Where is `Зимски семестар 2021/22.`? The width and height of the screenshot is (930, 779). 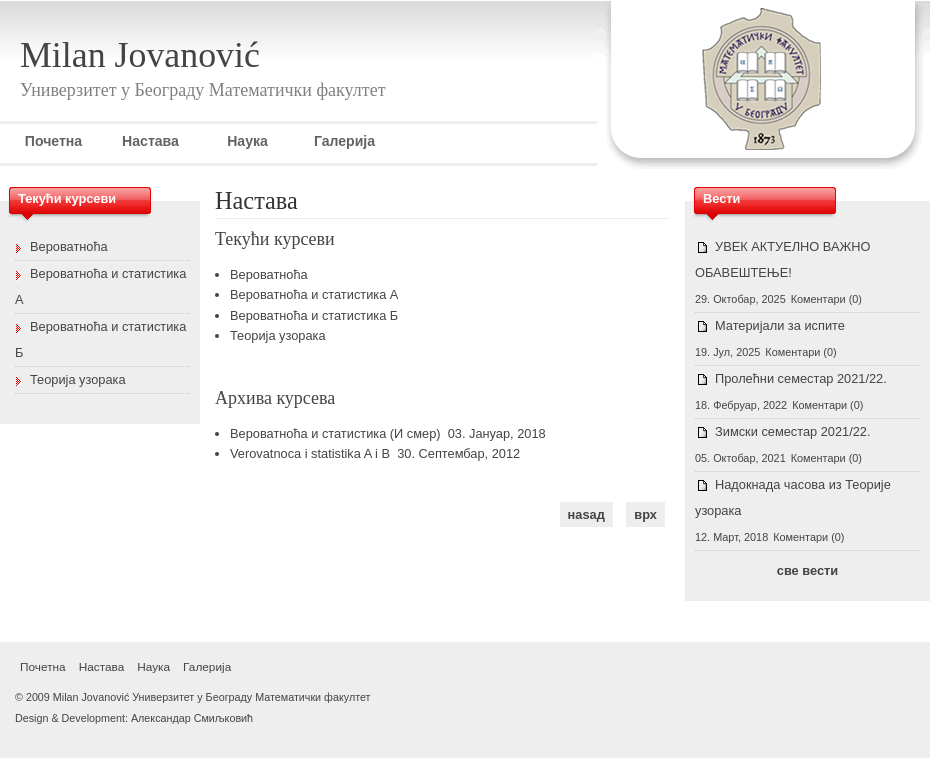
Зимски семестар 2021/22. is located at coordinates (793, 431).